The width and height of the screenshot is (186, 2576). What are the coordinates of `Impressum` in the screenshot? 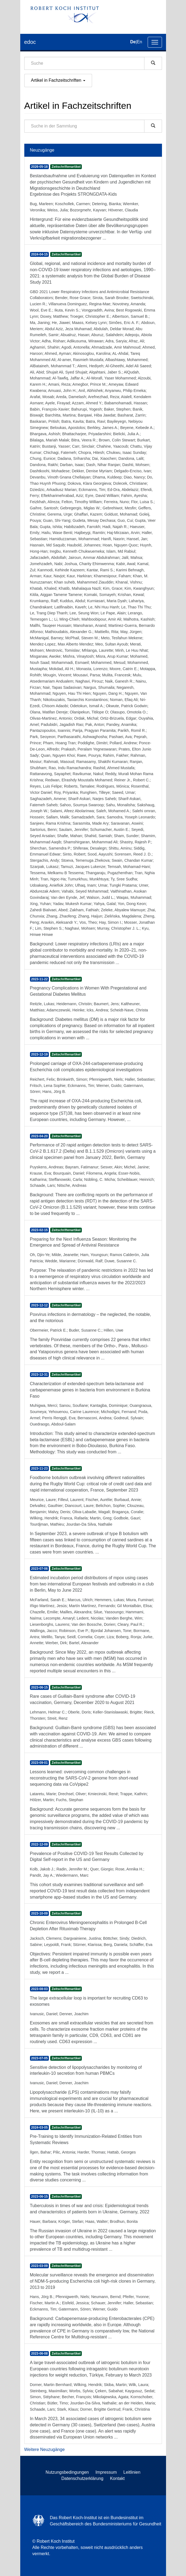 It's located at (106, 2472).